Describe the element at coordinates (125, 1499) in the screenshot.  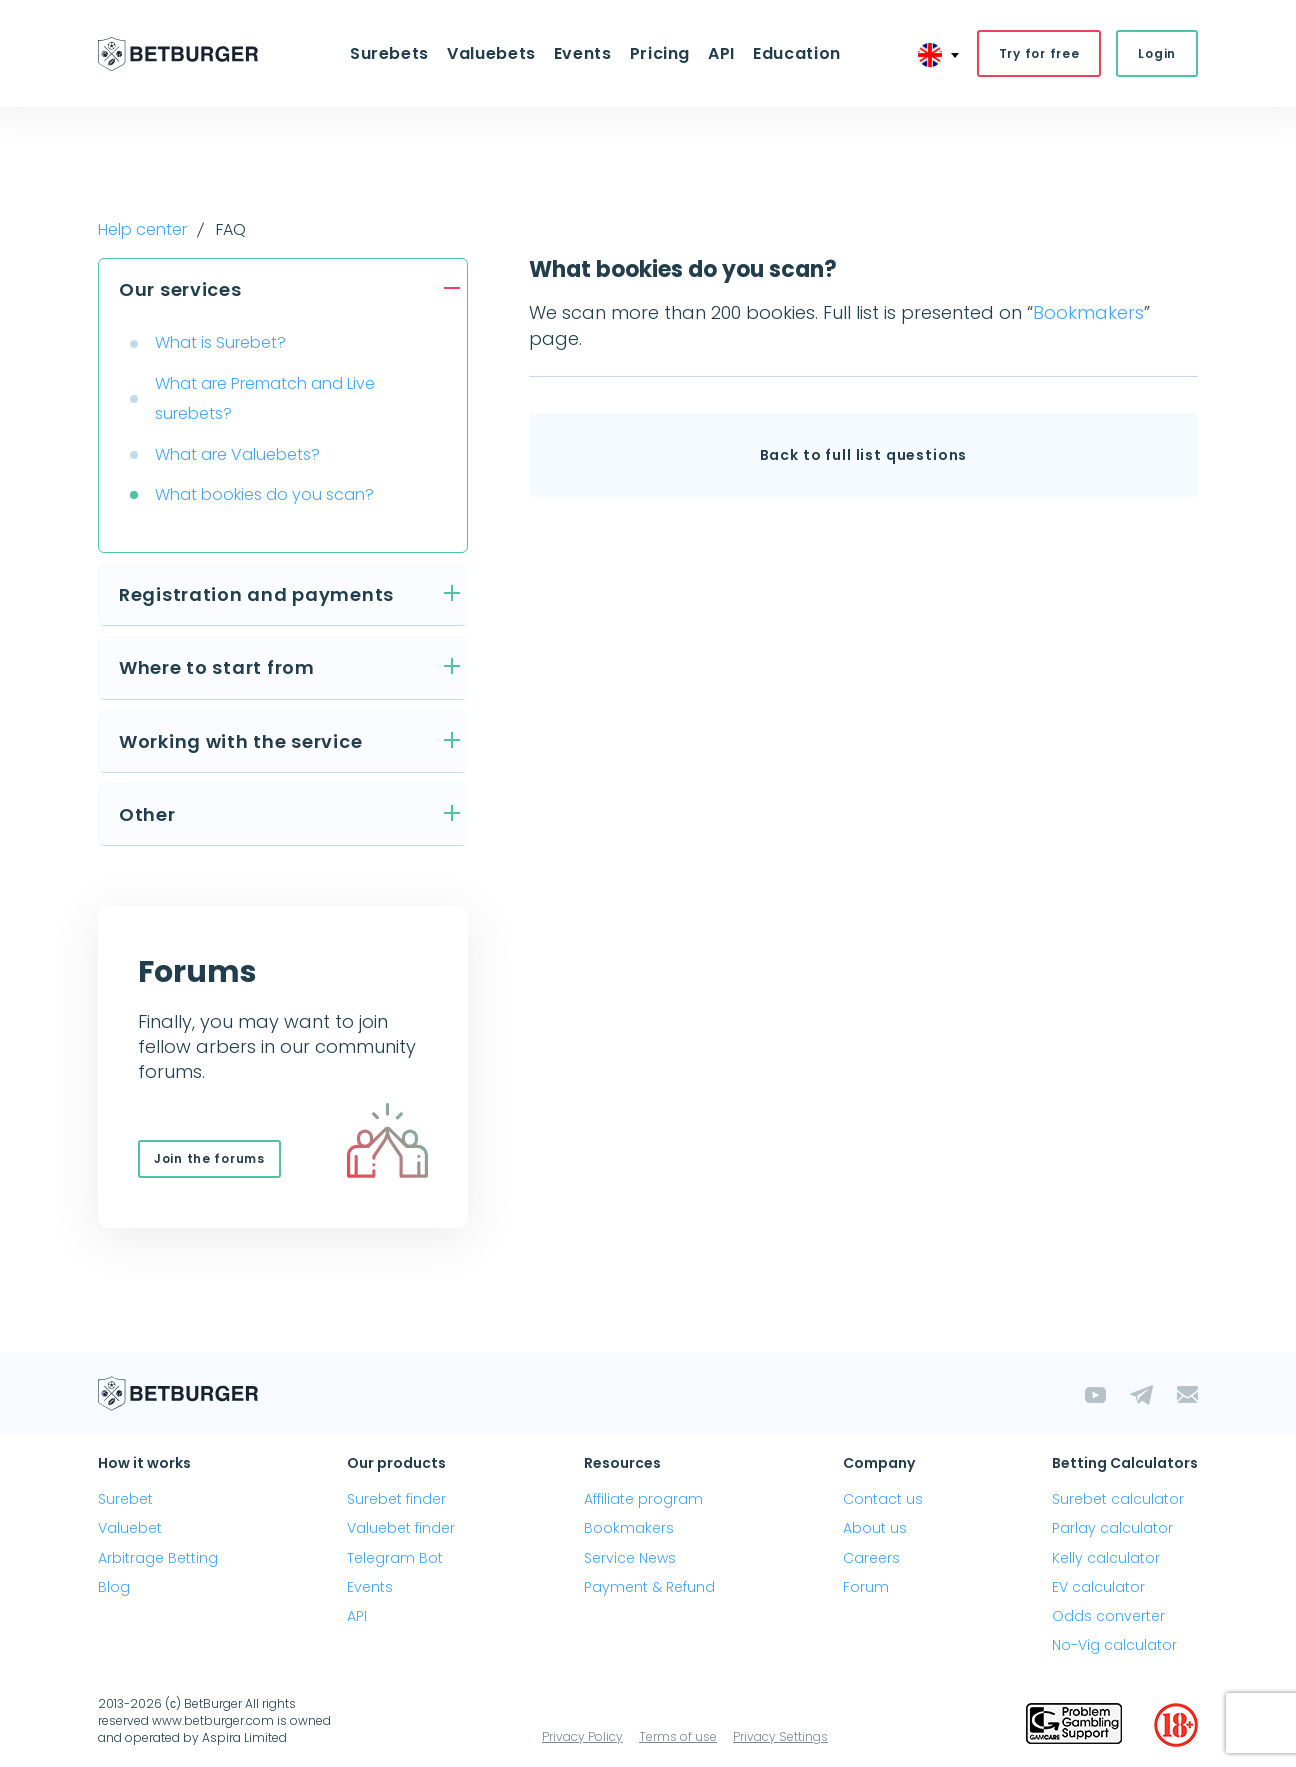
I see `Surebet` at that location.